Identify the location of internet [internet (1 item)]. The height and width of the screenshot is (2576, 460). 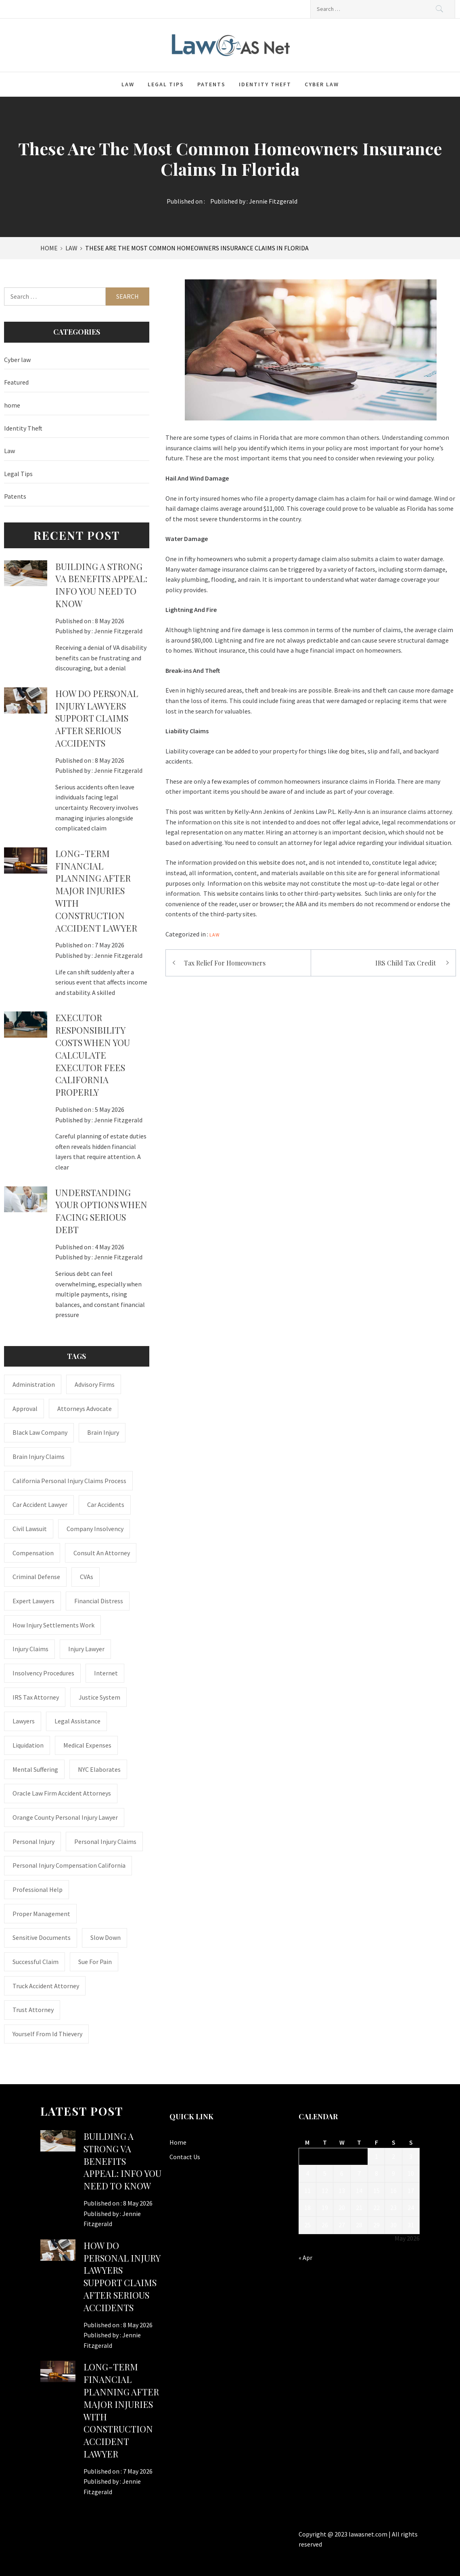
(106, 1673).